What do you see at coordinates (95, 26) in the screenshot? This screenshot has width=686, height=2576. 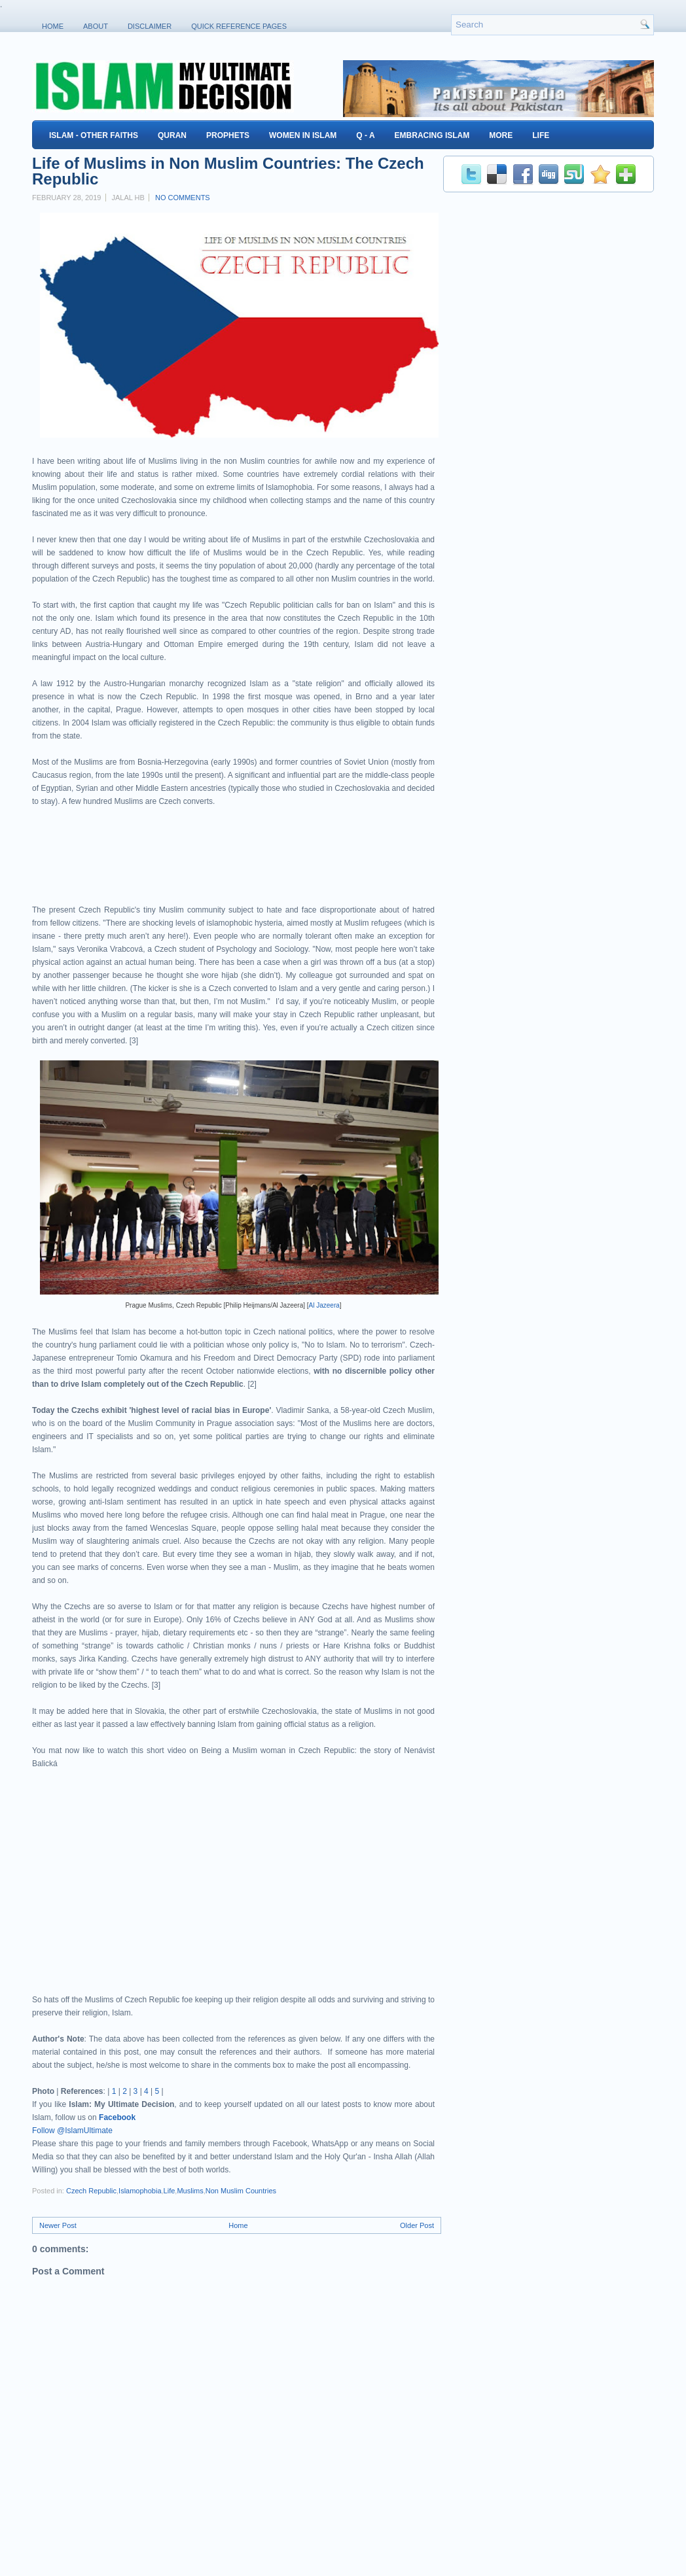 I see `About` at bounding box center [95, 26].